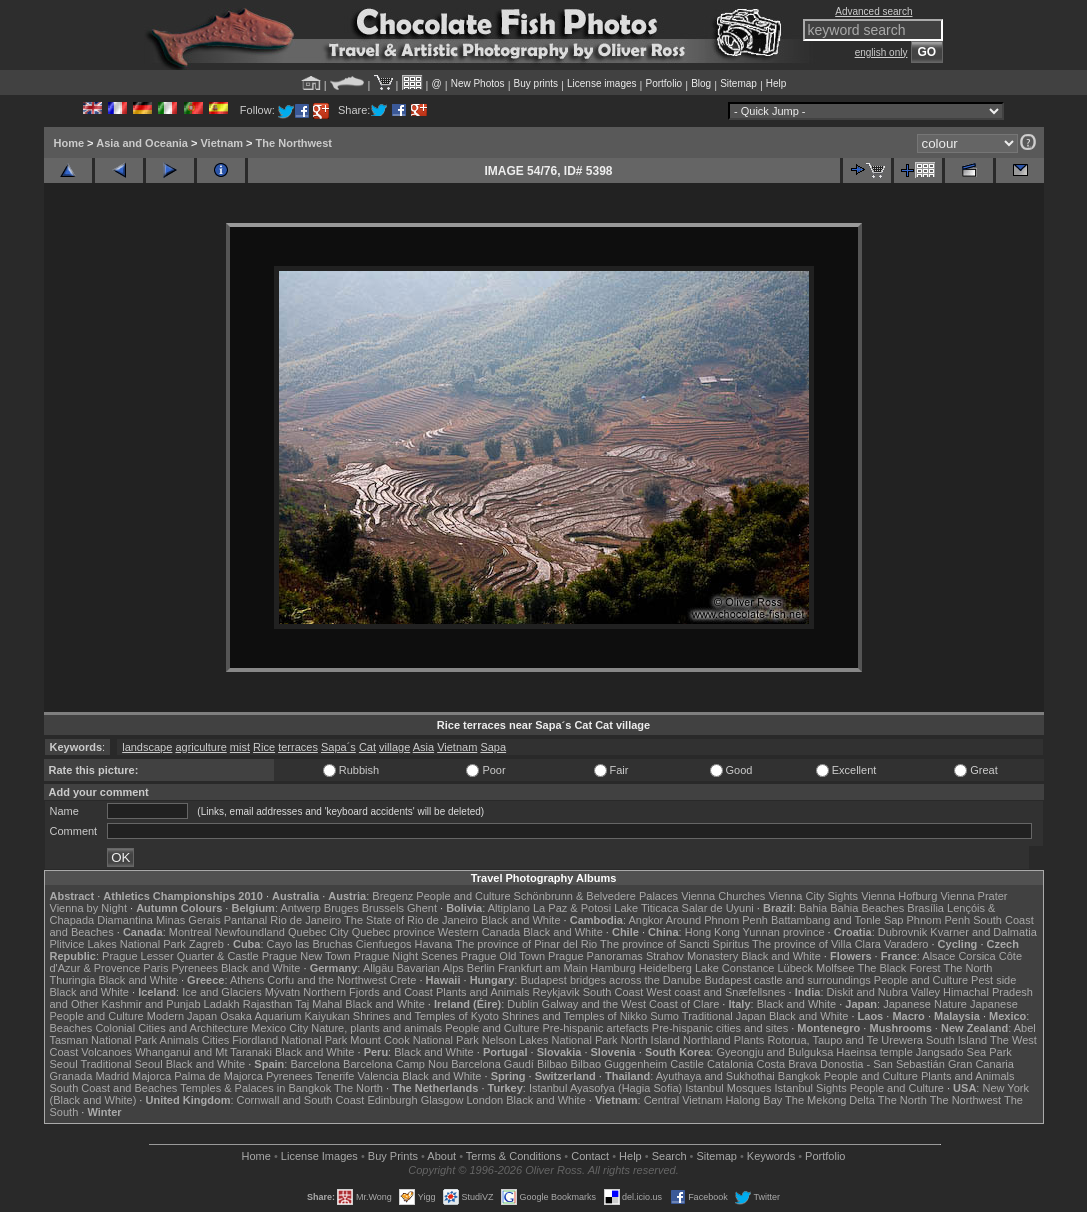 This screenshot has height=1212, width=1087. I want to click on Bregenz, so click(392, 896).